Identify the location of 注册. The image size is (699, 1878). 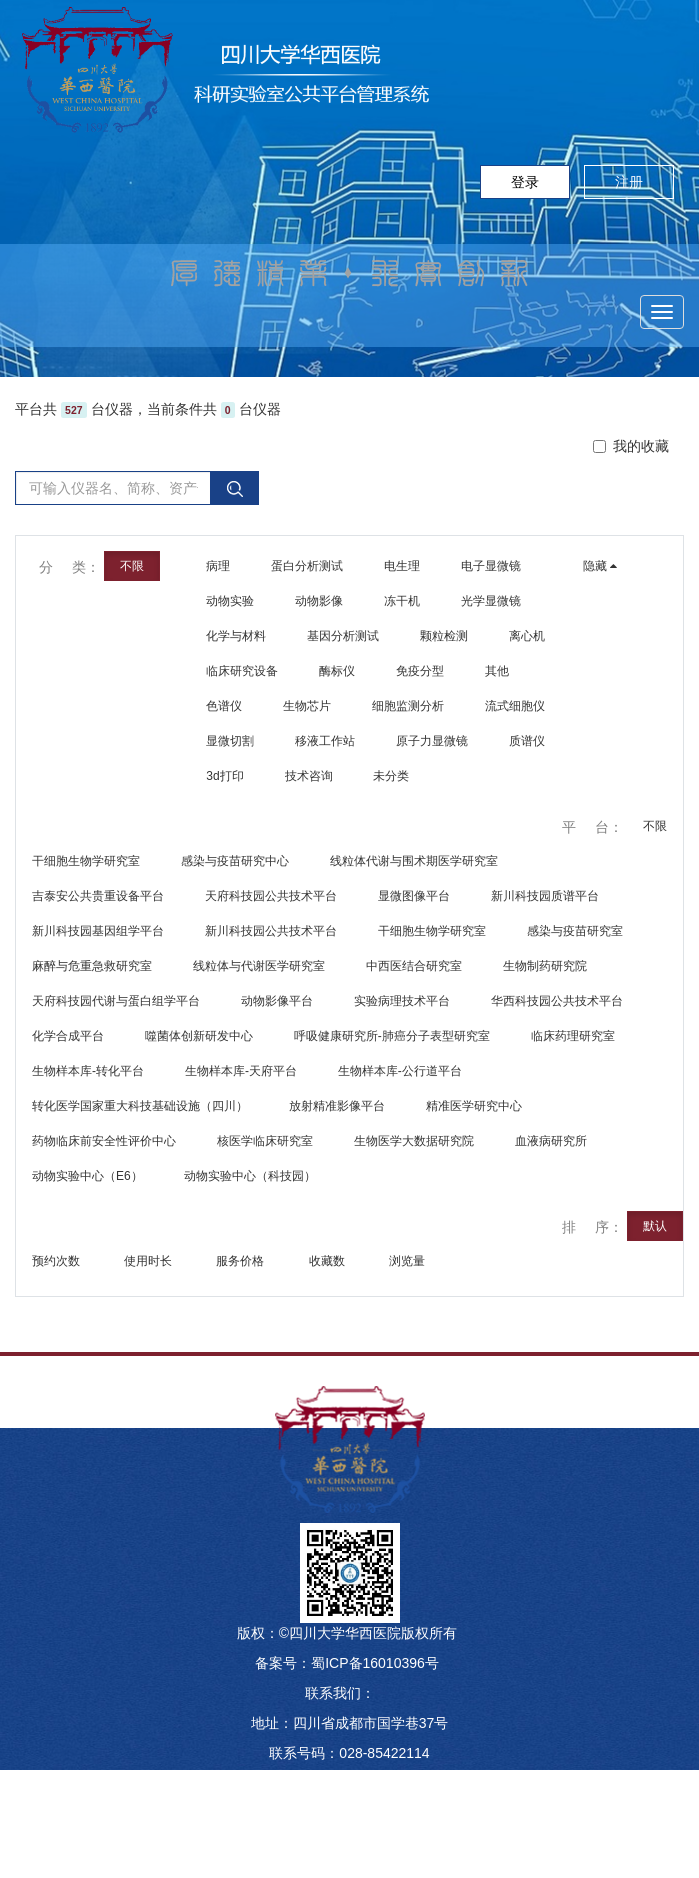
(629, 182).